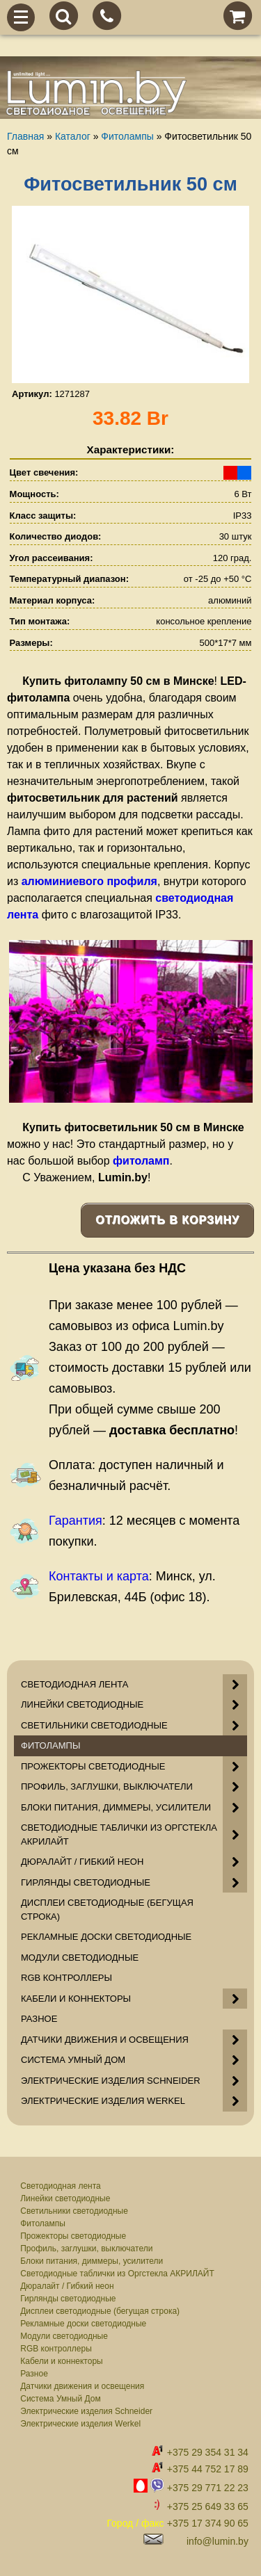 This screenshot has height=2576, width=261. Describe the element at coordinates (217, 2541) in the screenshot. I see `info@lumin.by` at that location.